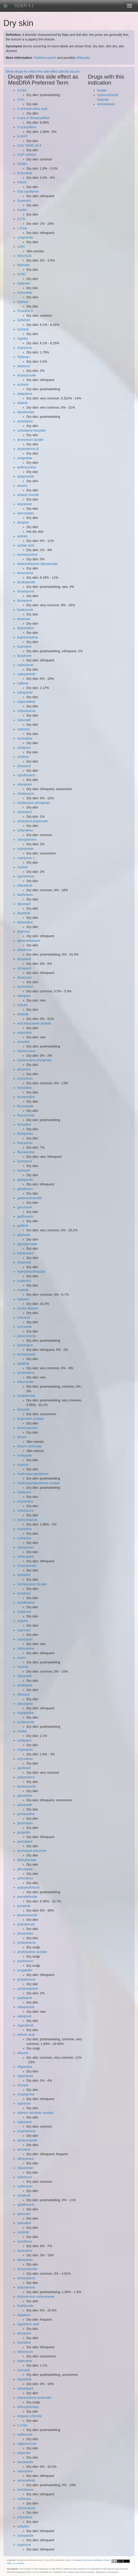  Describe the element at coordinates (24, 2333) in the screenshot. I see `tiotropium` at that location.